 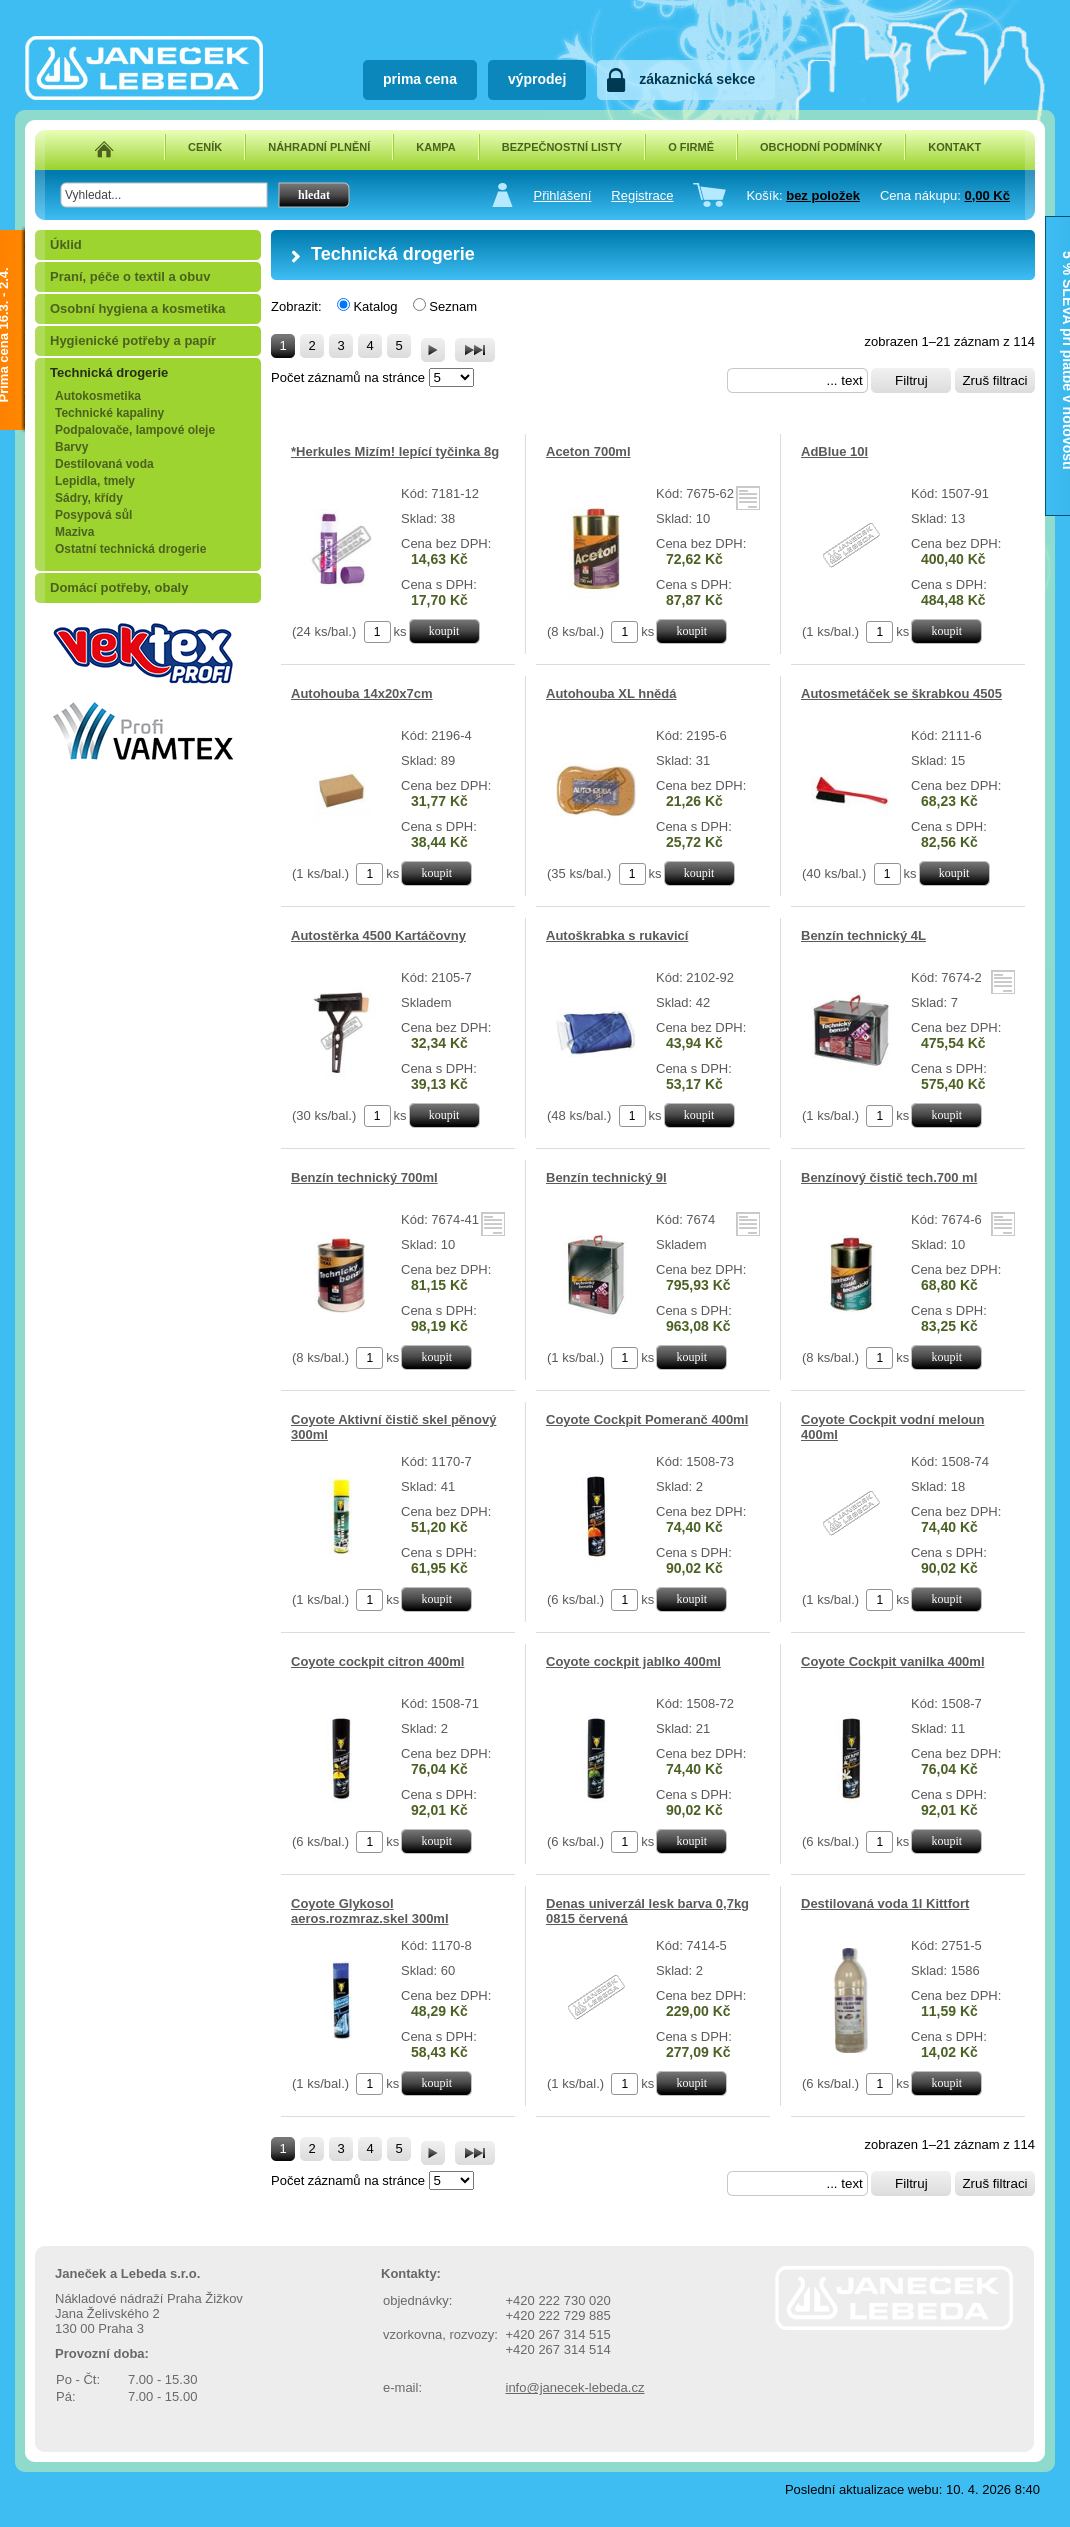 I want to click on OBCHODNÍ PODMÍNKY, so click(x=821, y=147).